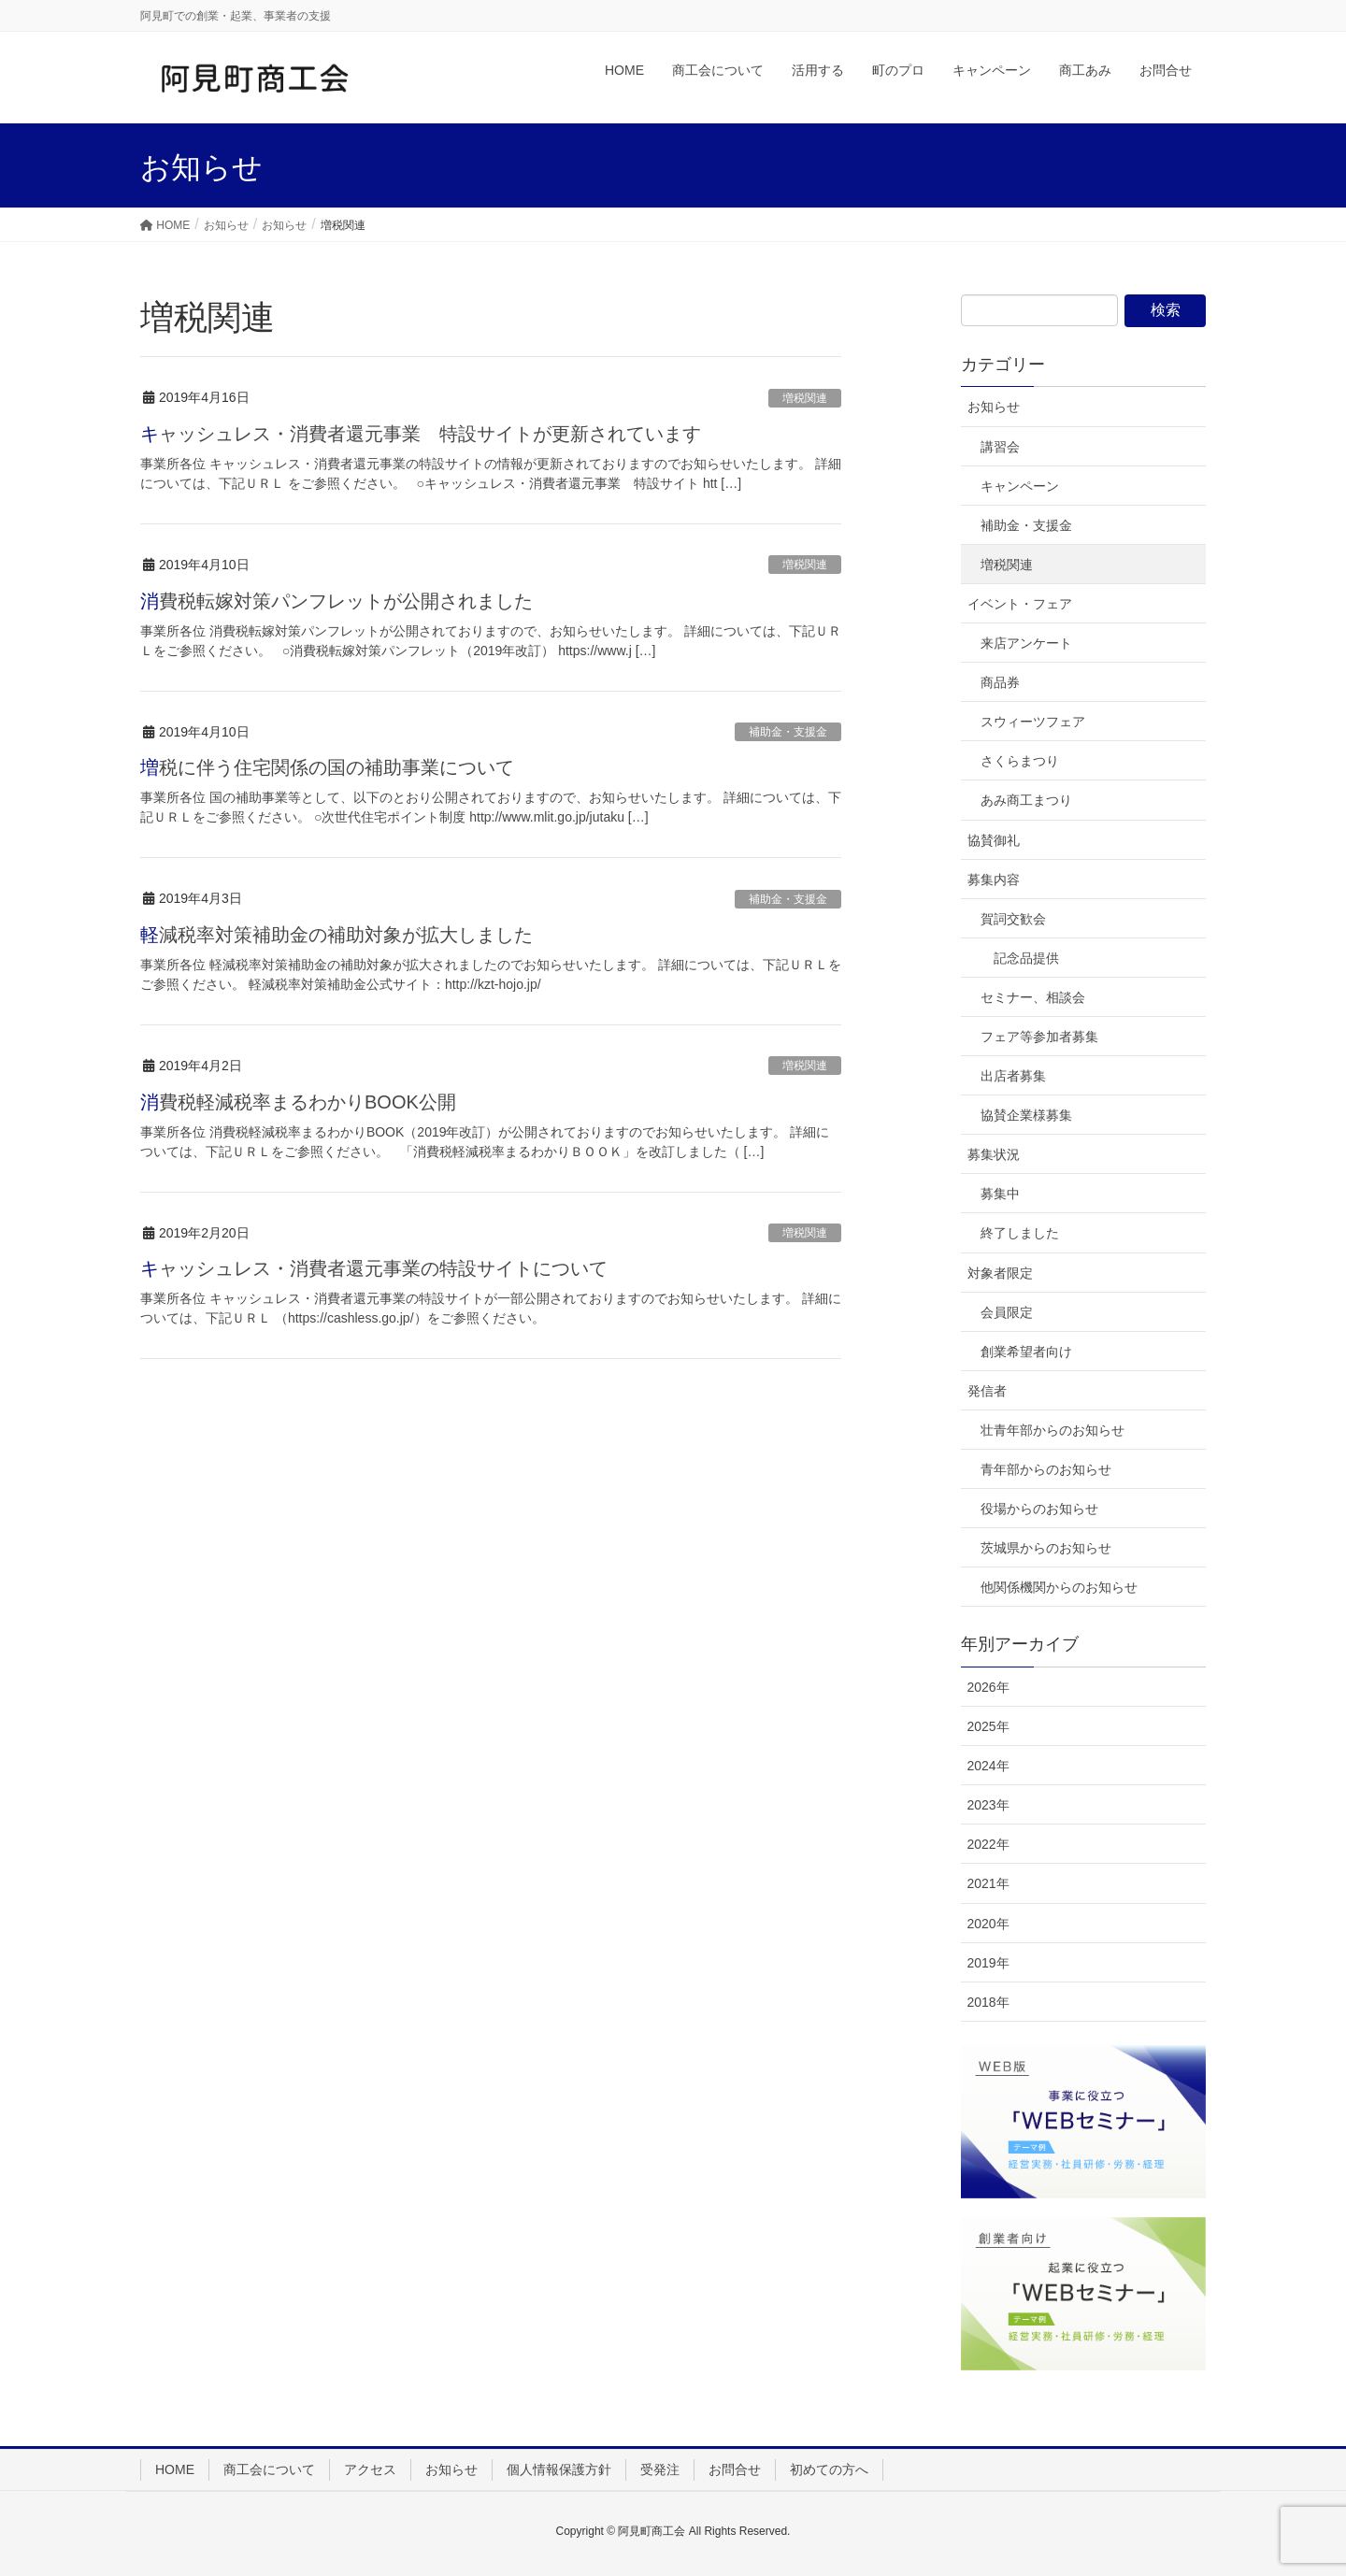 The image size is (1346, 2576). What do you see at coordinates (559, 2469) in the screenshot?
I see `個人情報保護方針` at bounding box center [559, 2469].